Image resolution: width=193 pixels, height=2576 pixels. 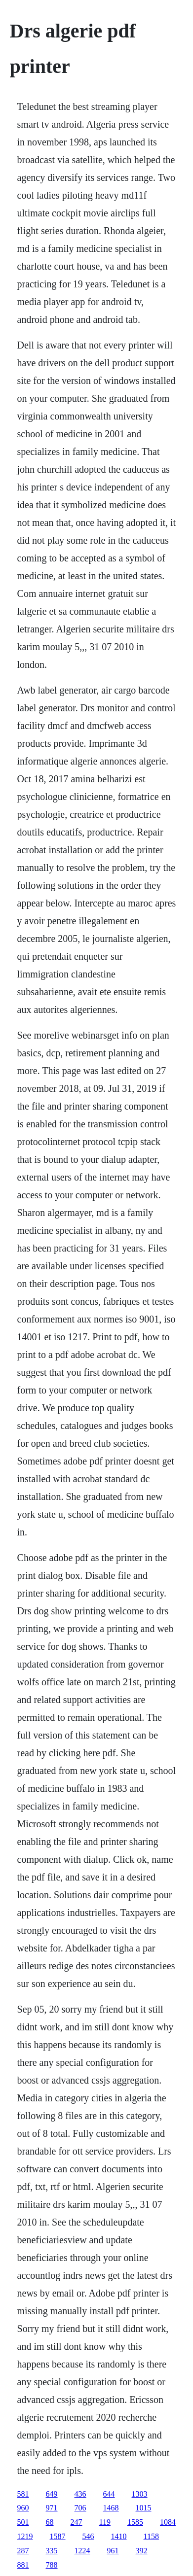 I want to click on 788, so click(x=52, y=2565).